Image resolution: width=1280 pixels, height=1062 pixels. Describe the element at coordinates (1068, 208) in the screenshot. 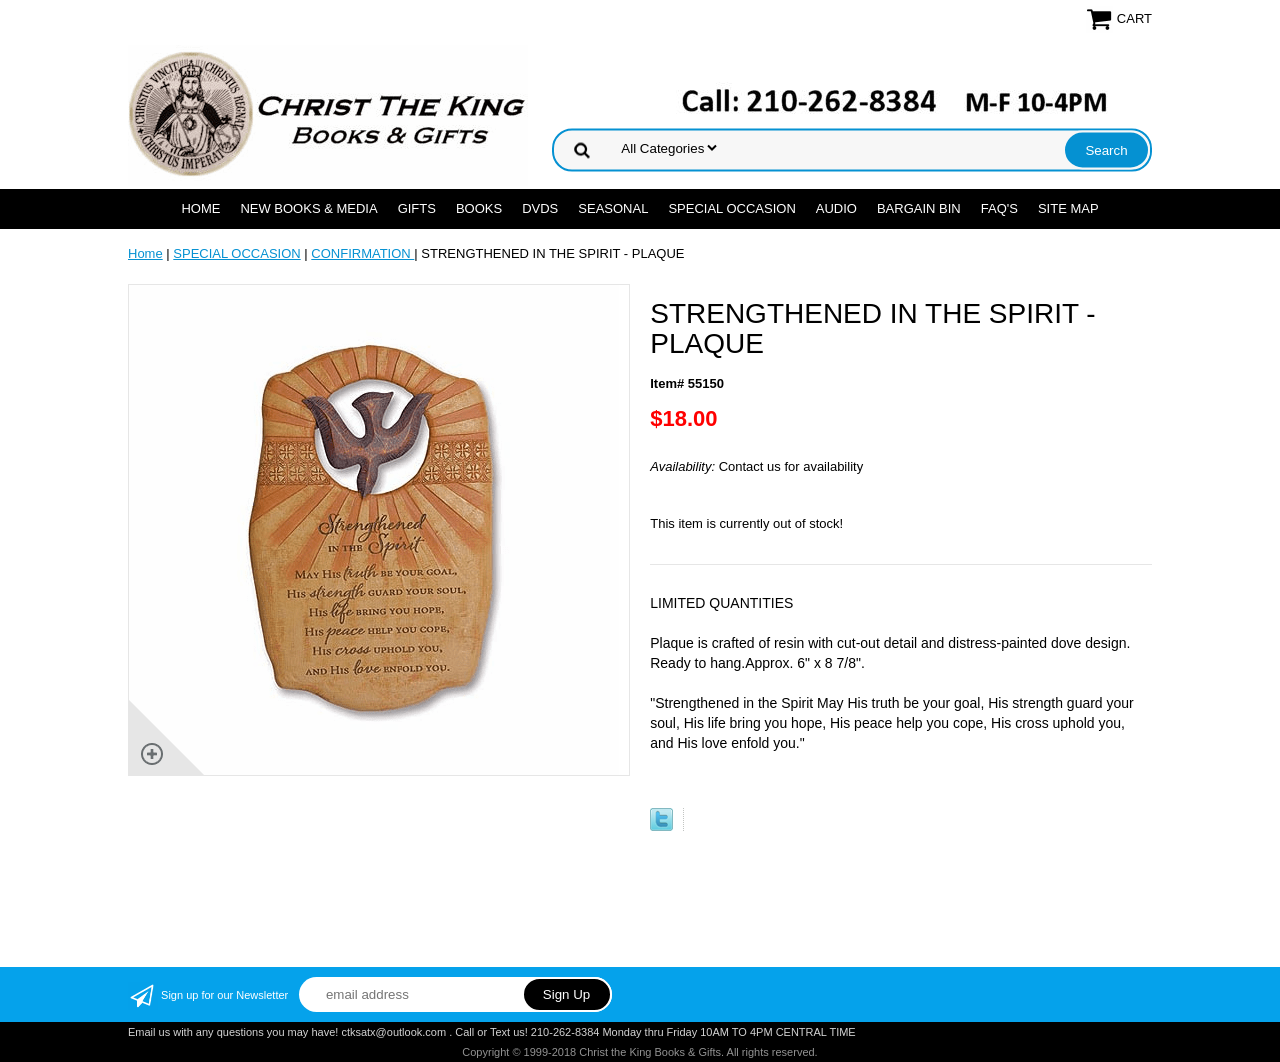

I see `SITE MAP` at that location.